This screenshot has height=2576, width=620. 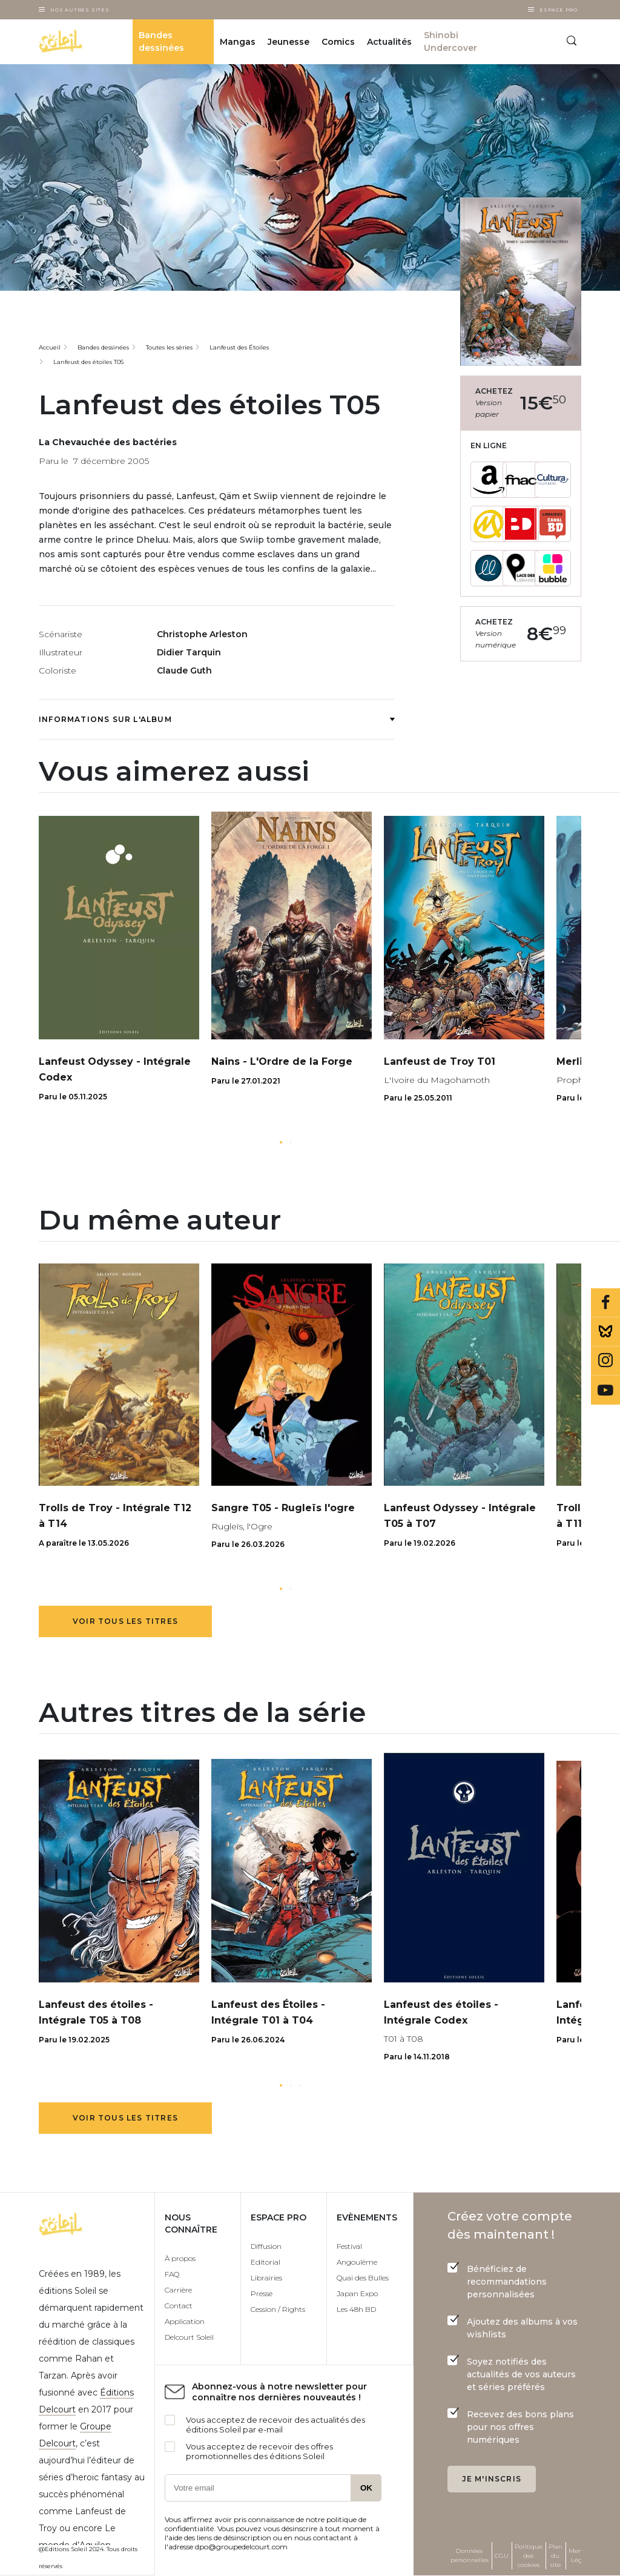 I want to click on Données personnelles, so click(x=469, y=2555).